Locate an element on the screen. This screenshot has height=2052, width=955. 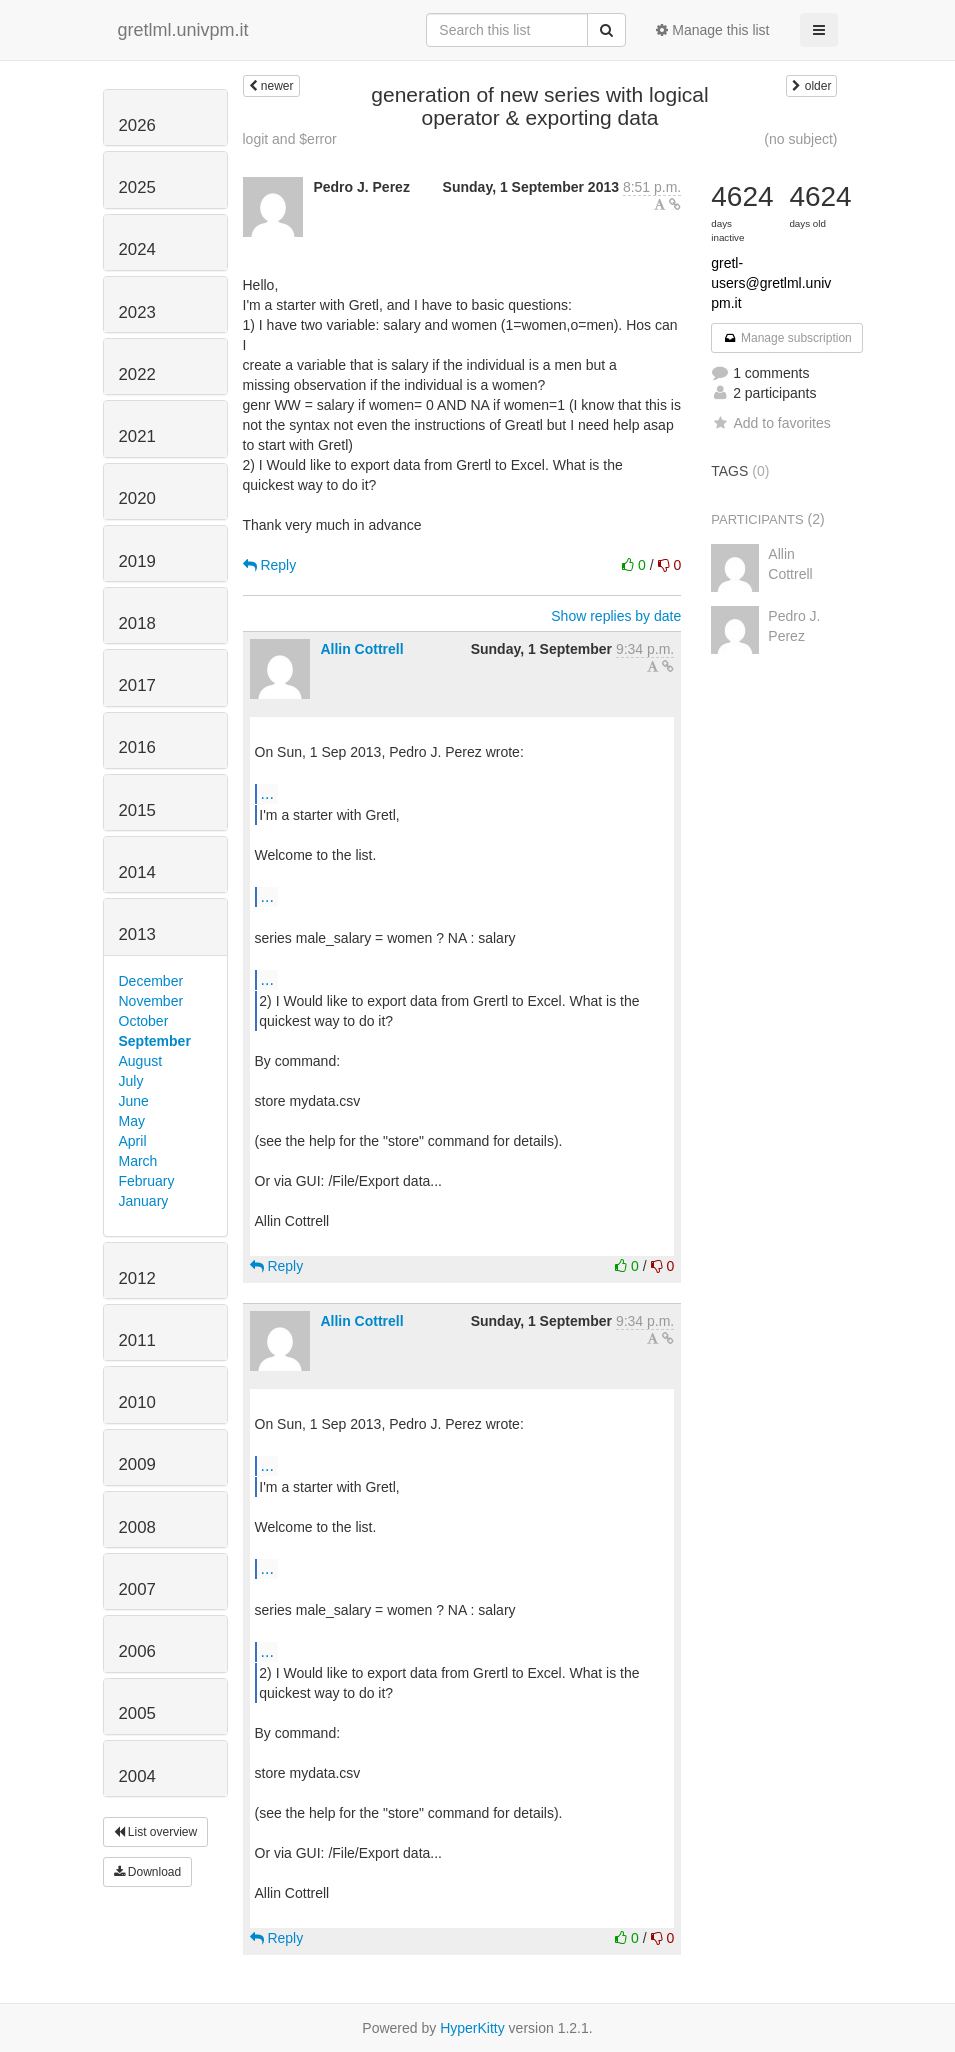
December is located at coordinates (151, 981).